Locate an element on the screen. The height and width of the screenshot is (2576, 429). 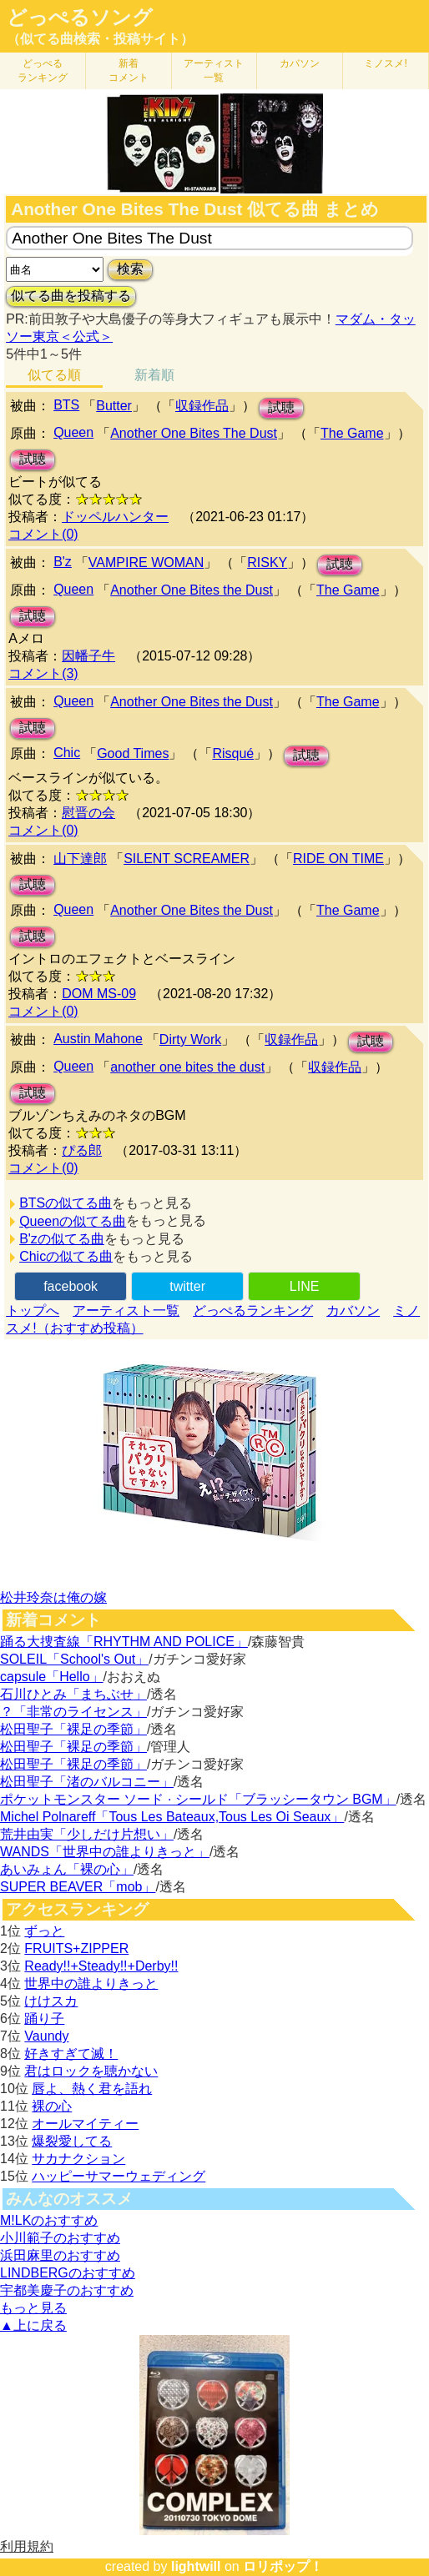
慰晋の会 is located at coordinates (88, 813).